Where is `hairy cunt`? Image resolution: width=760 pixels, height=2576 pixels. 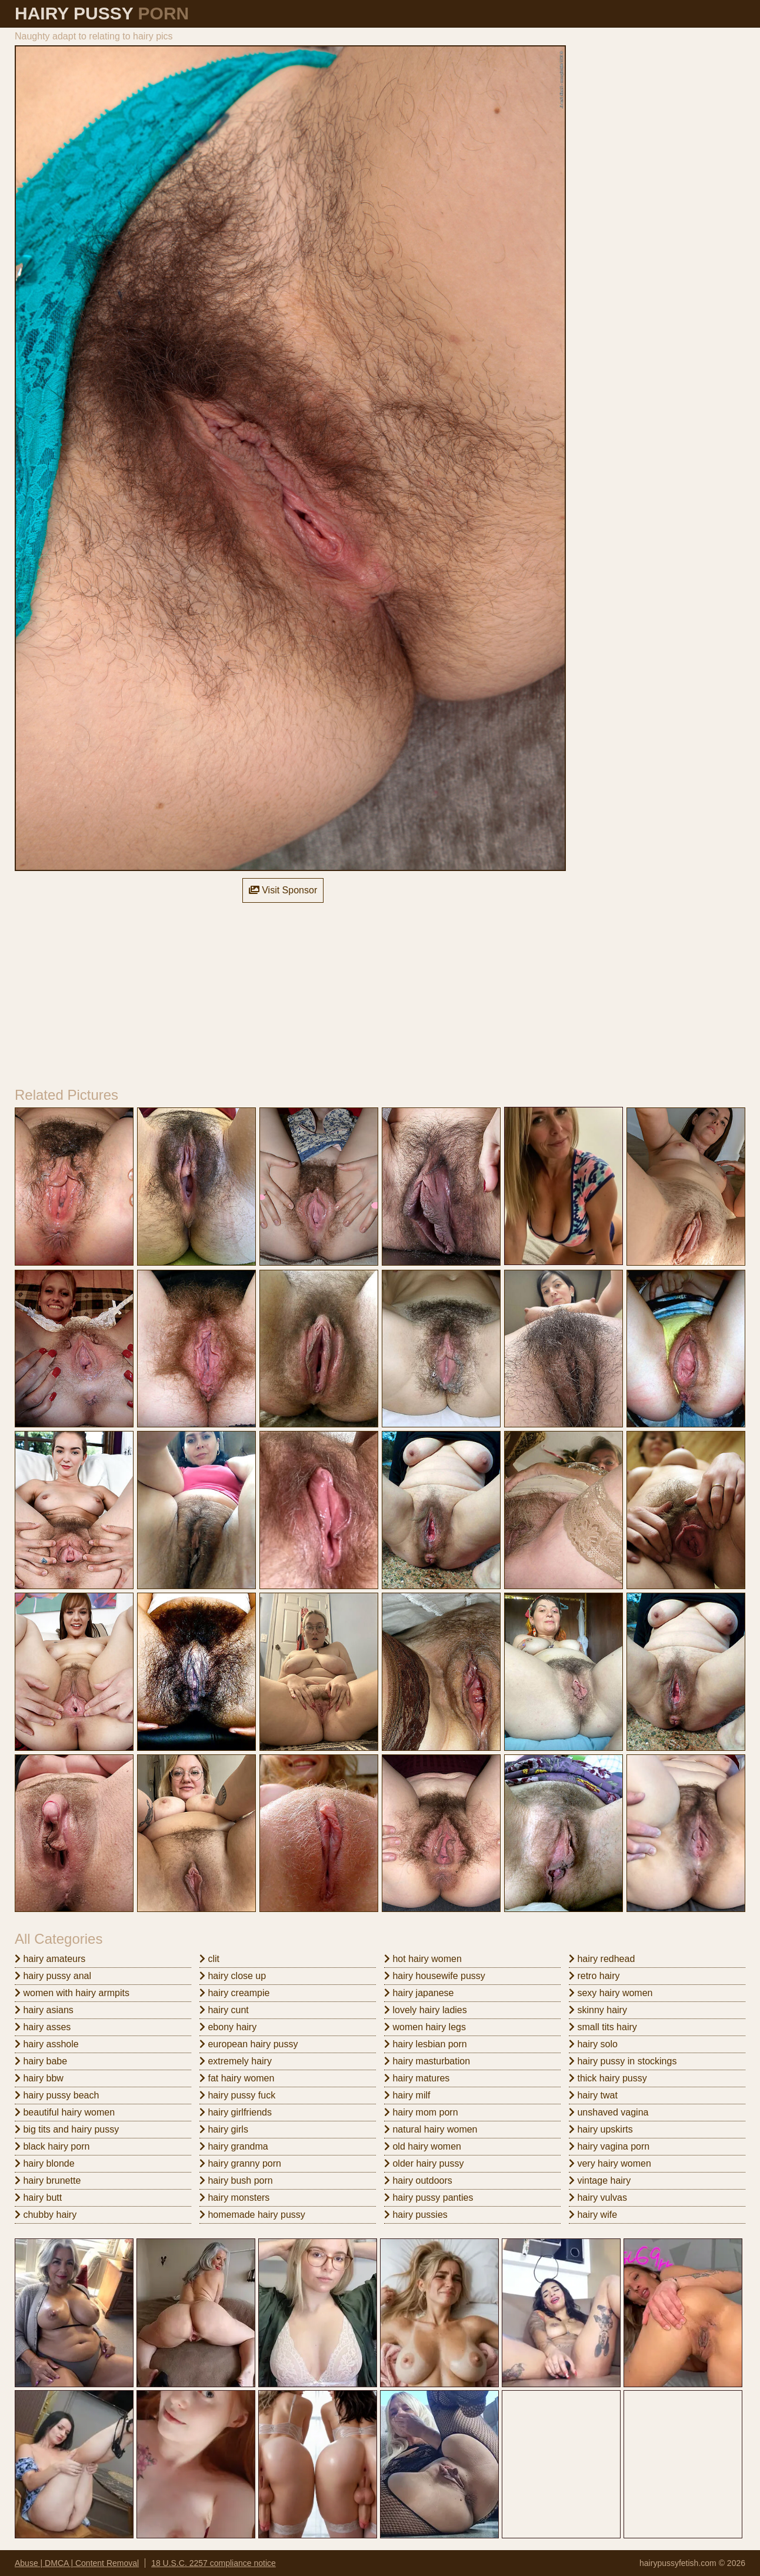 hairy cunt is located at coordinates (224, 2010).